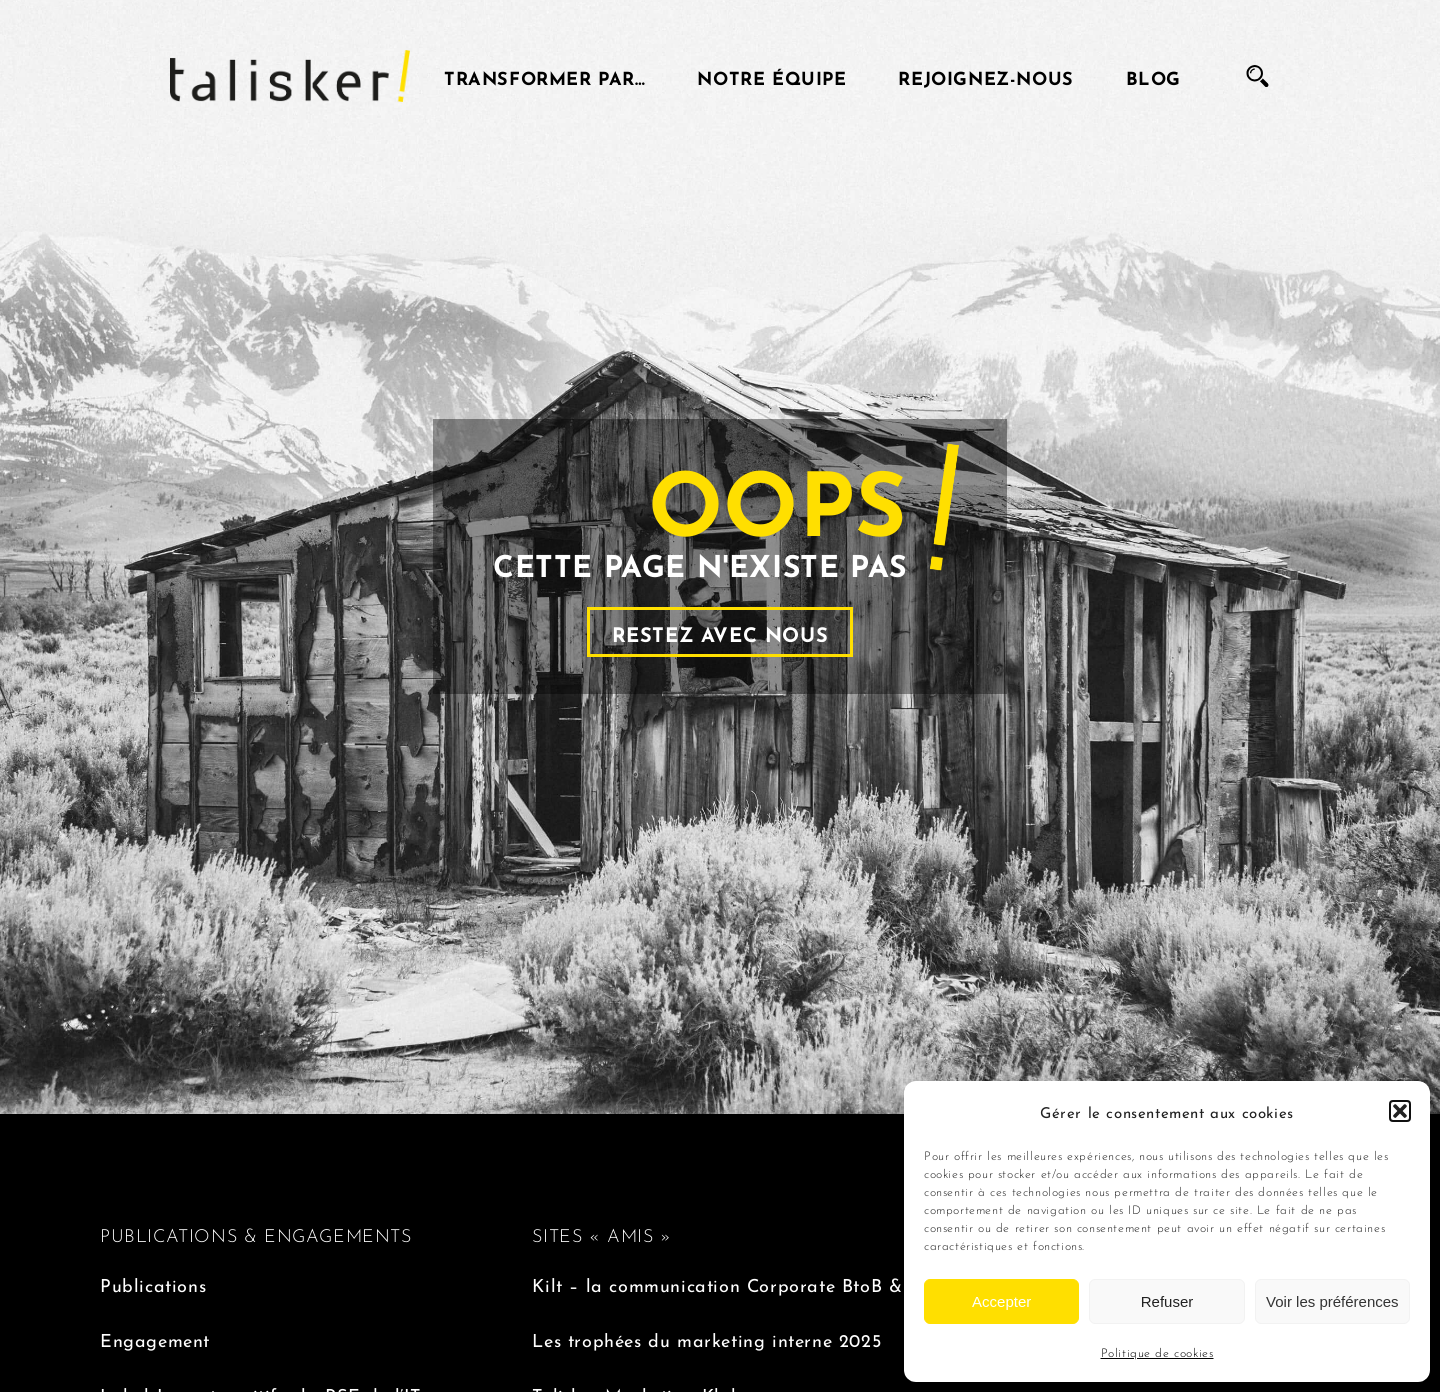  What do you see at coordinates (1001, 1301) in the screenshot?
I see `Accepter` at bounding box center [1001, 1301].